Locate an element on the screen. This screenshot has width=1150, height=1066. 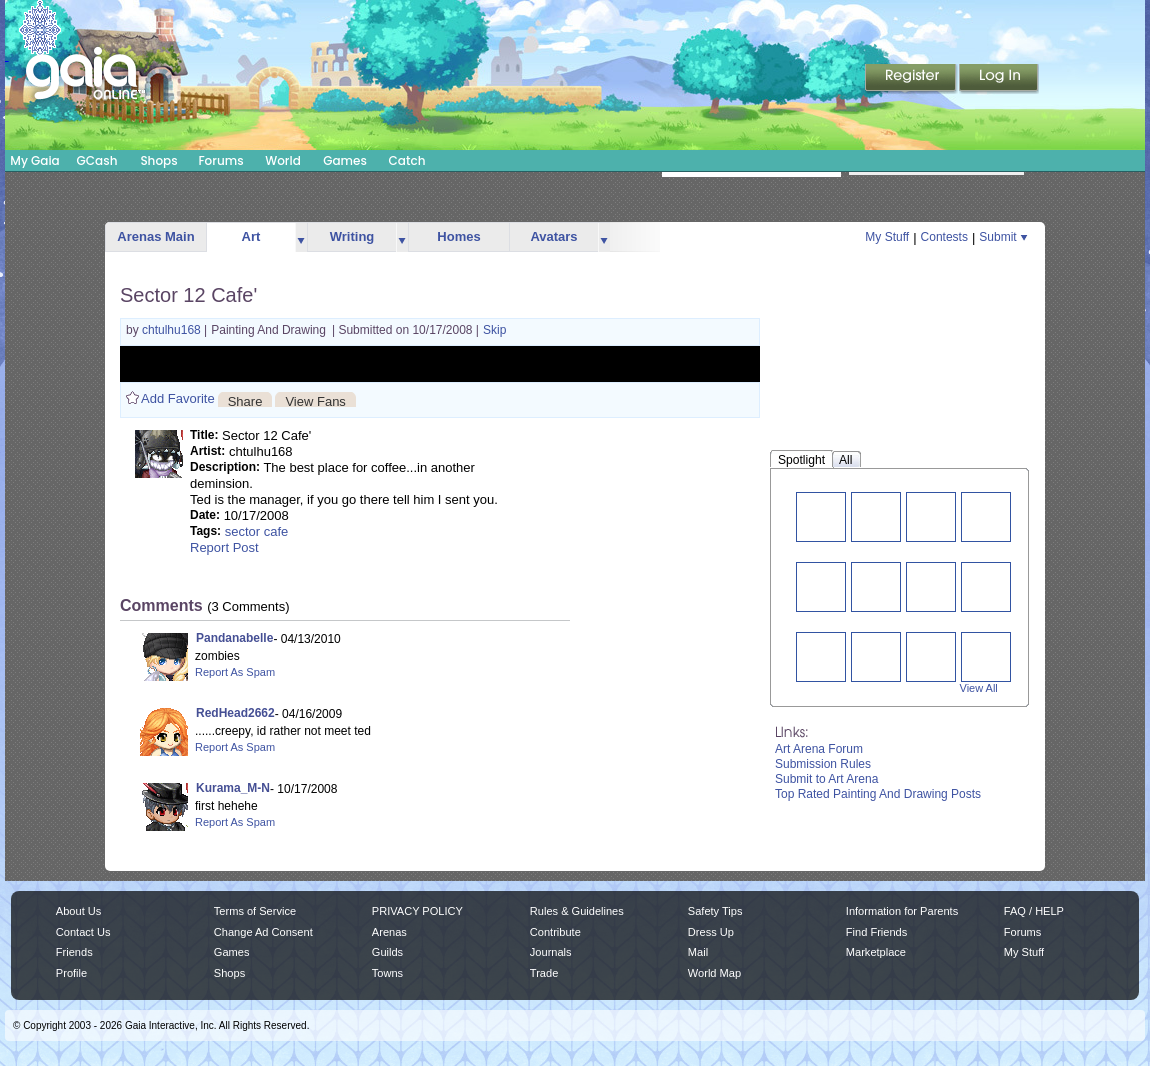
Submit to Art Arena is located at coordinates (826, 779).